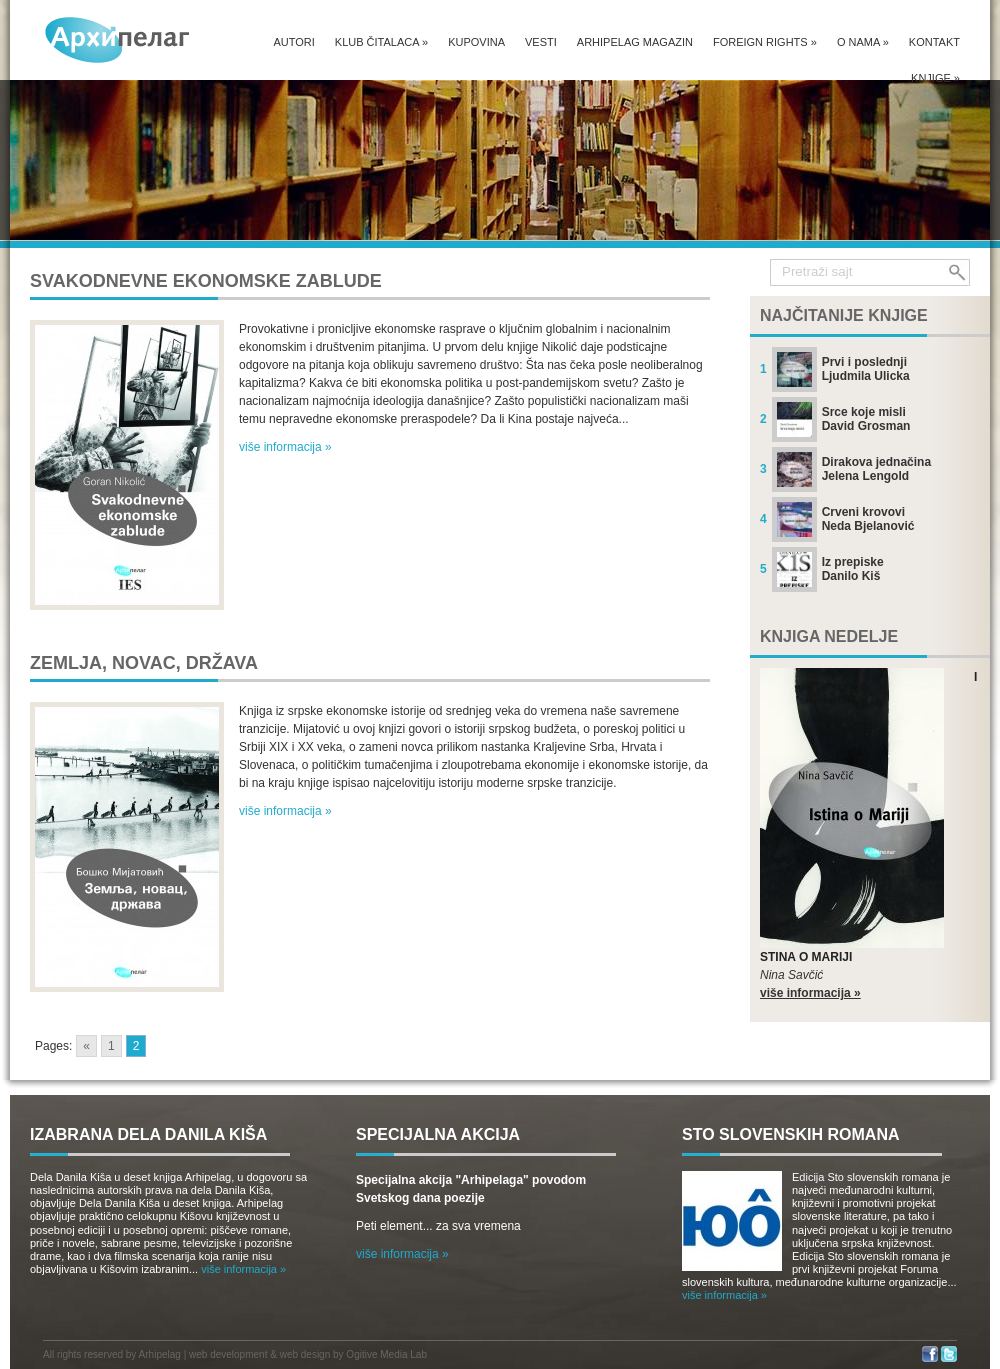 The height and width of the screenshot is (1369, 1000). Describe the element at coordinates (228, 1354) in the screenshot. I see `web development` at that location.